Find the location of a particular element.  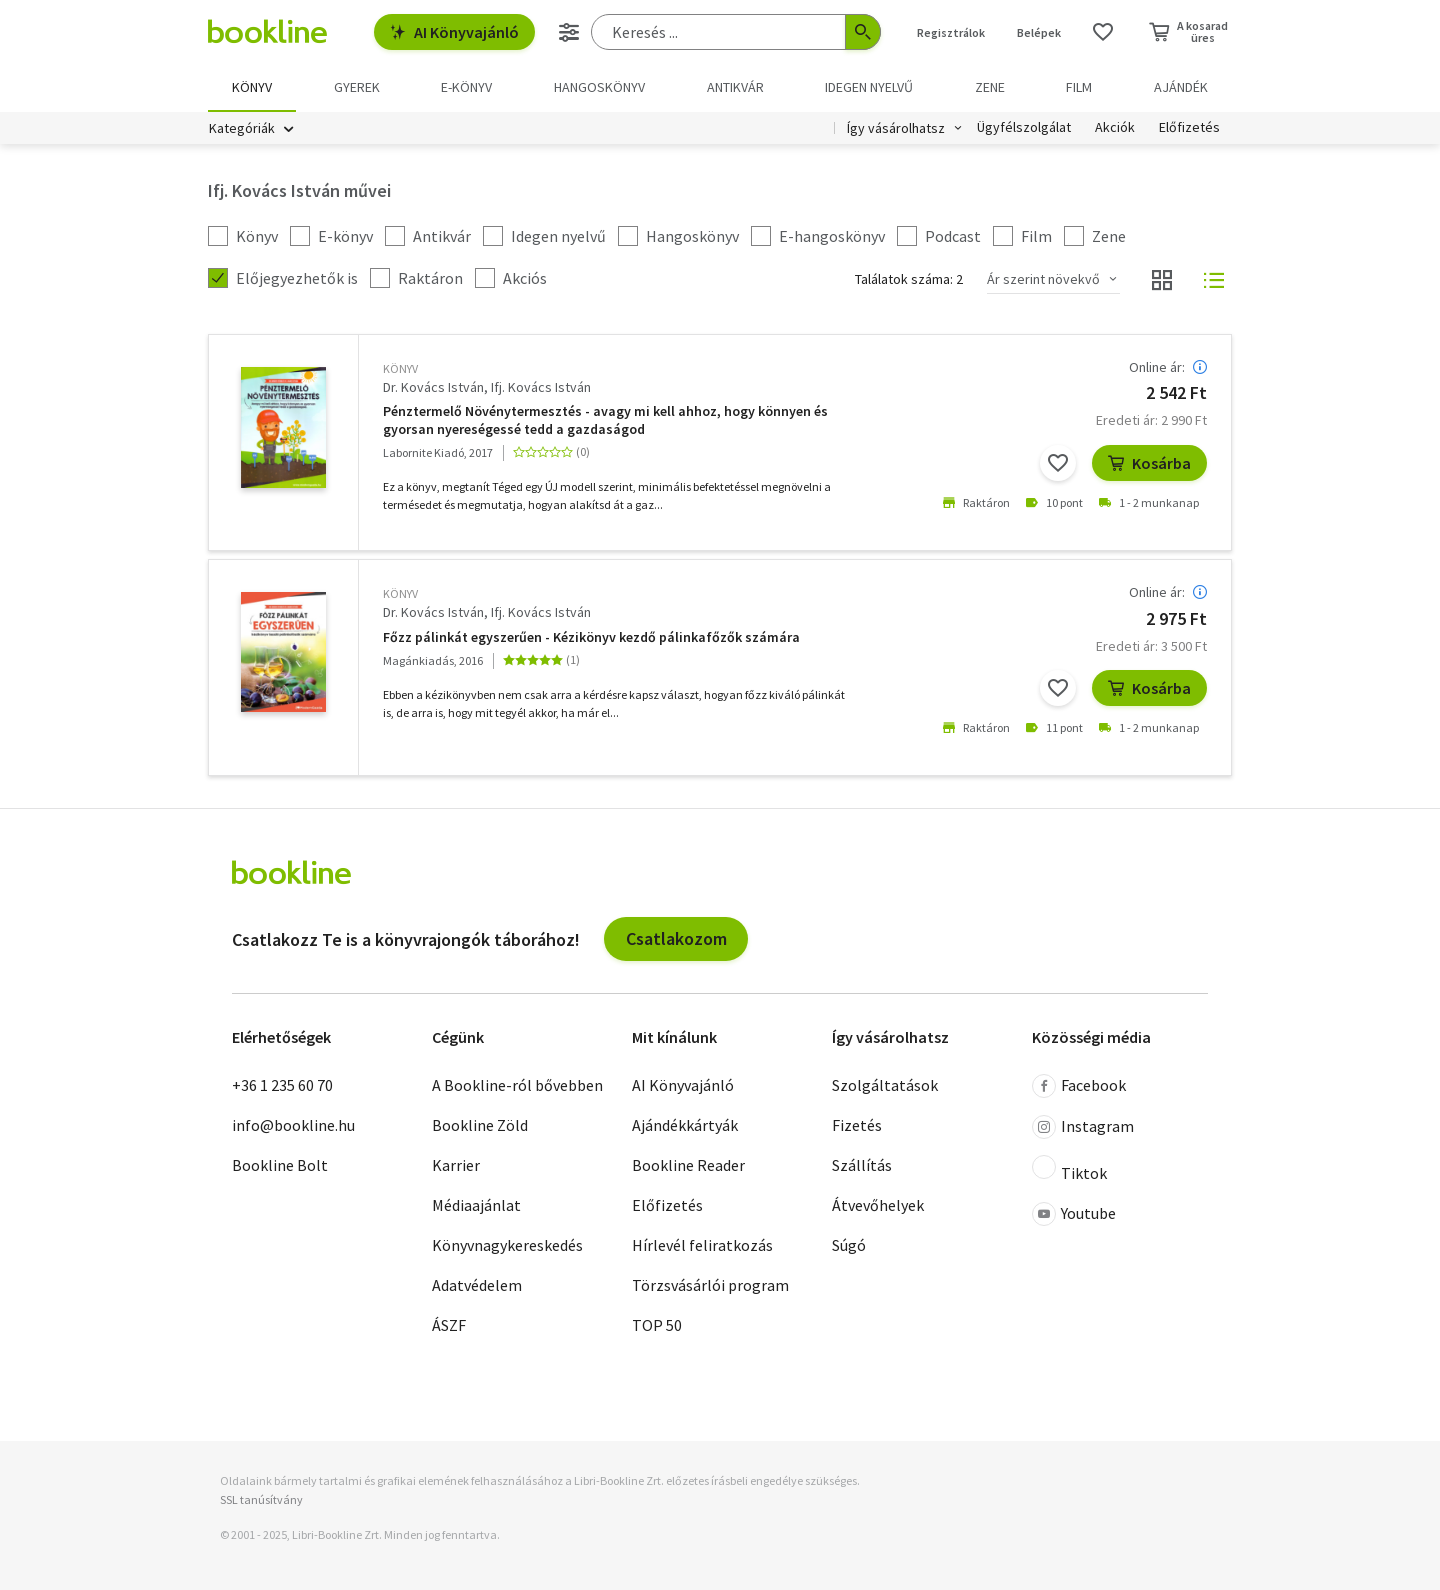

Hírlevél feliratkozás is located at coordinates (702, 1245).